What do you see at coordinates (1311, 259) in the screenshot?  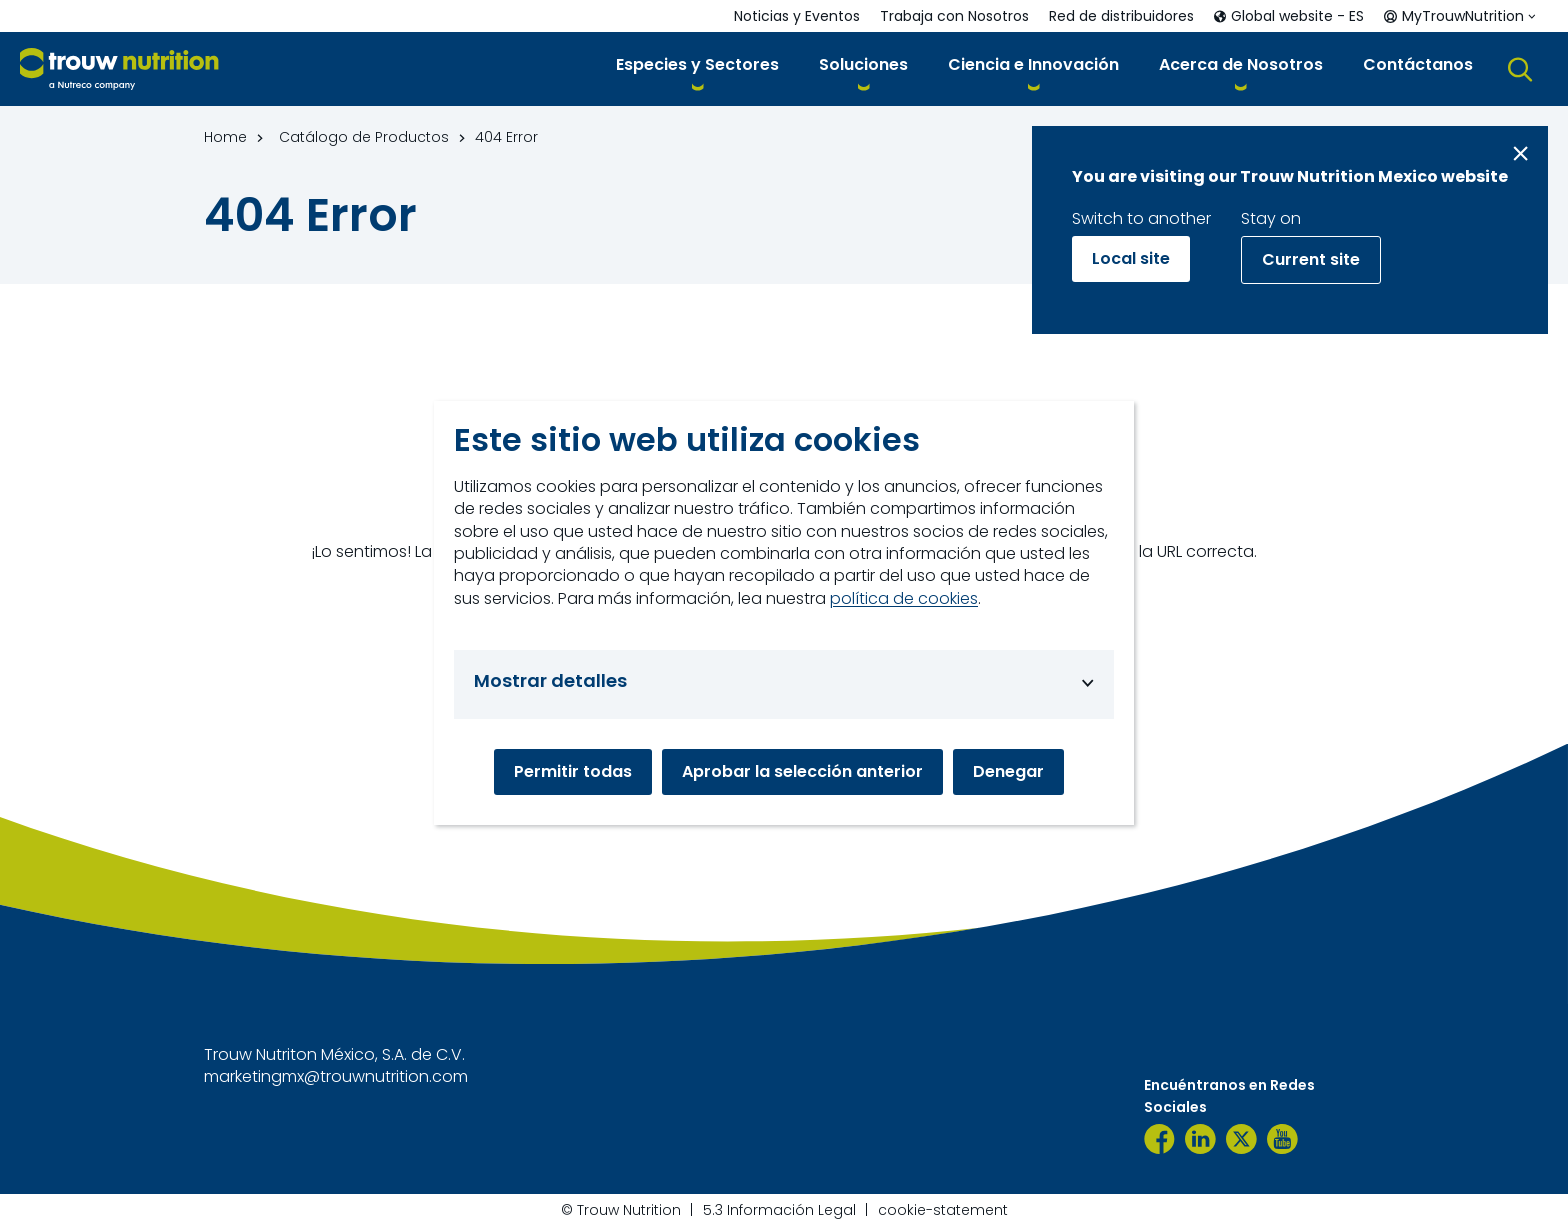 I see `Current site` at bounding box center [1311, 259].